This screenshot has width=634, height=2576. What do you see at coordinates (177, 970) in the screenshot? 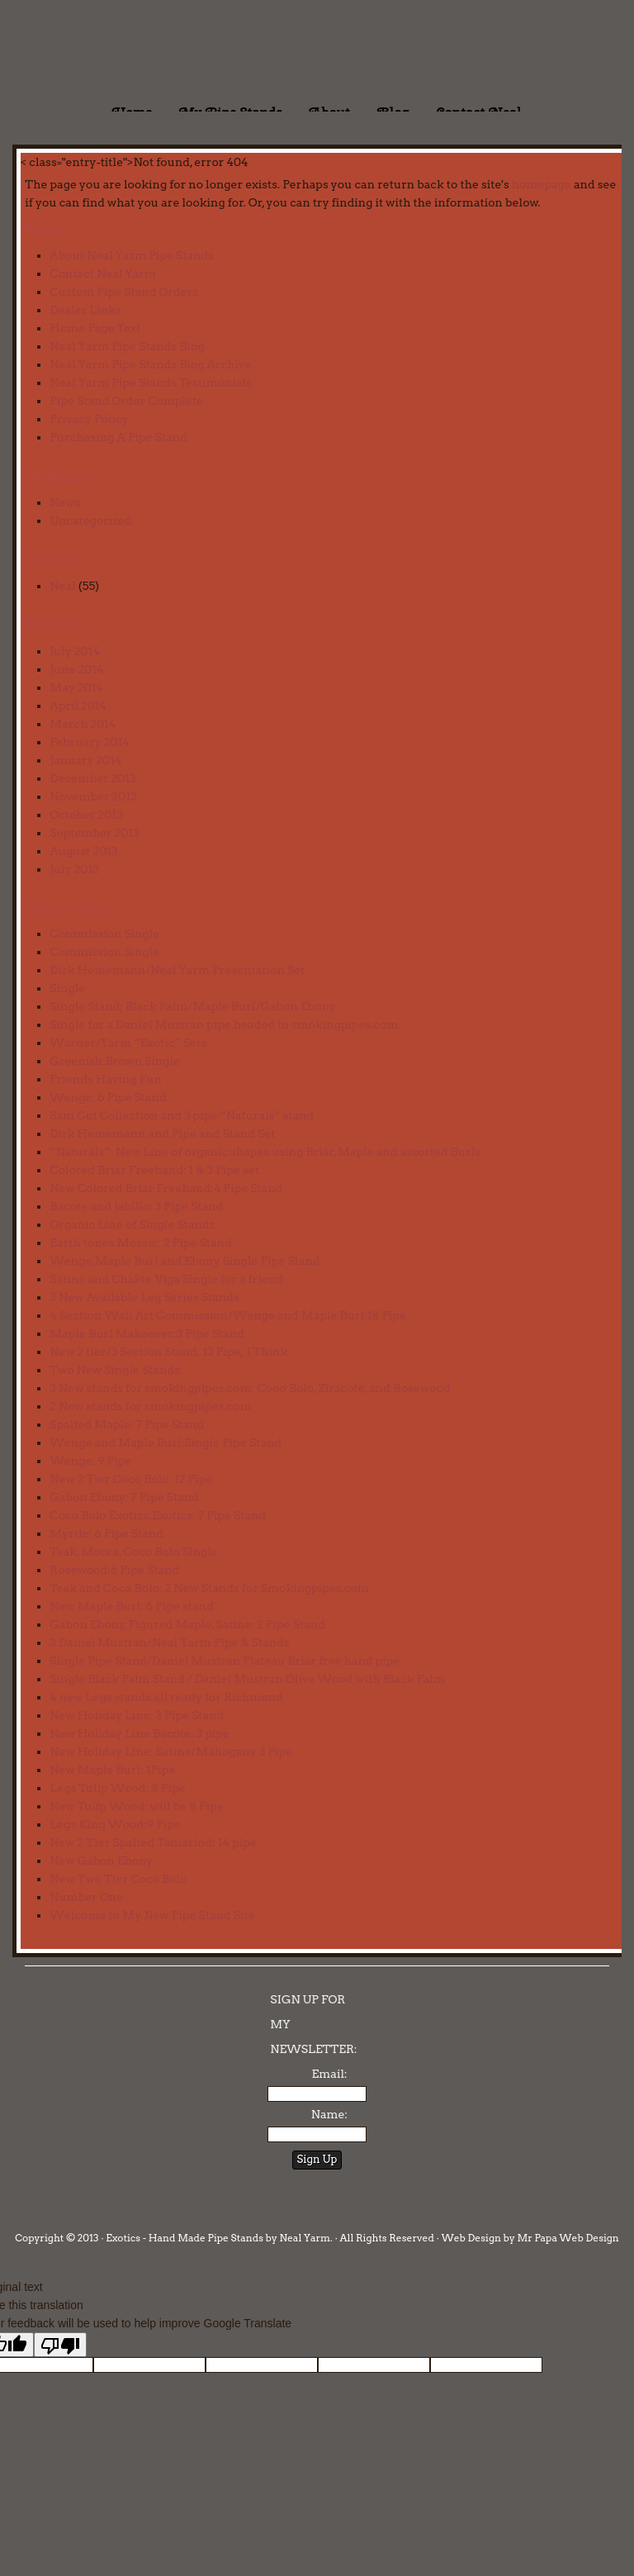
I see `Dirk Heinemann/Neal Yarm Presentation Set` at bounding box center [177, 970].